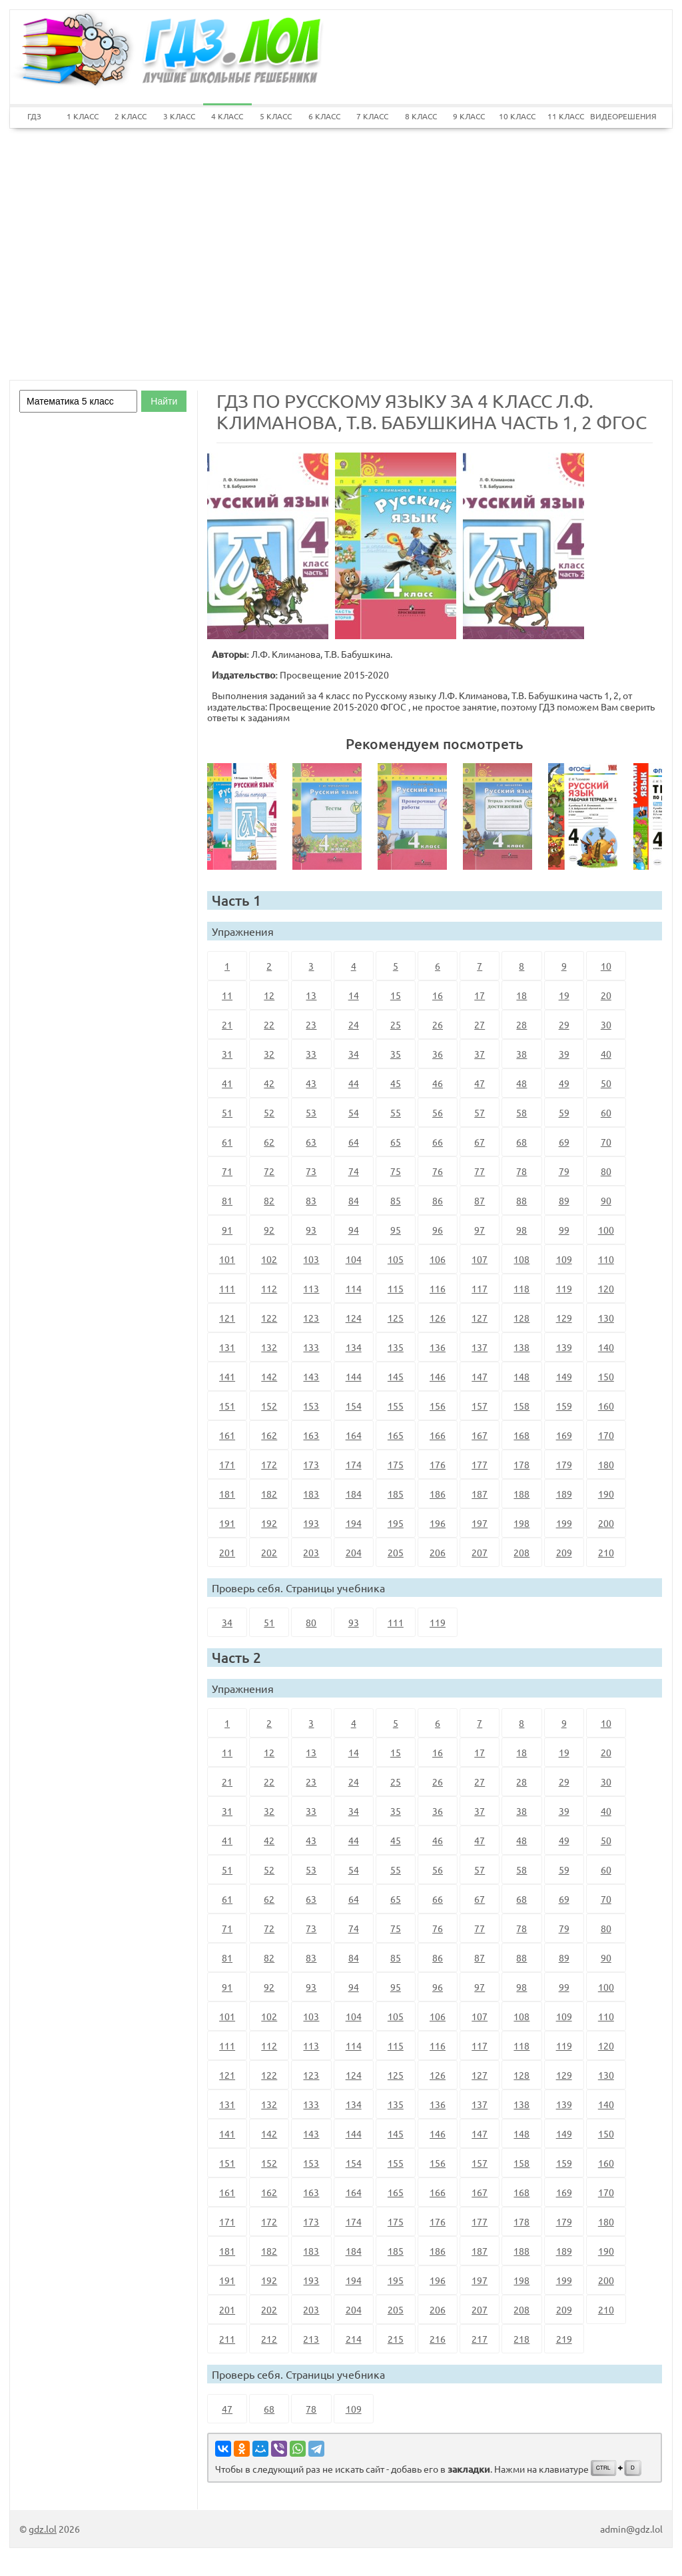  What do you see at coordinates (437, 1054) in the screenshot?
I see `36` at bounding box center [437, 1054].